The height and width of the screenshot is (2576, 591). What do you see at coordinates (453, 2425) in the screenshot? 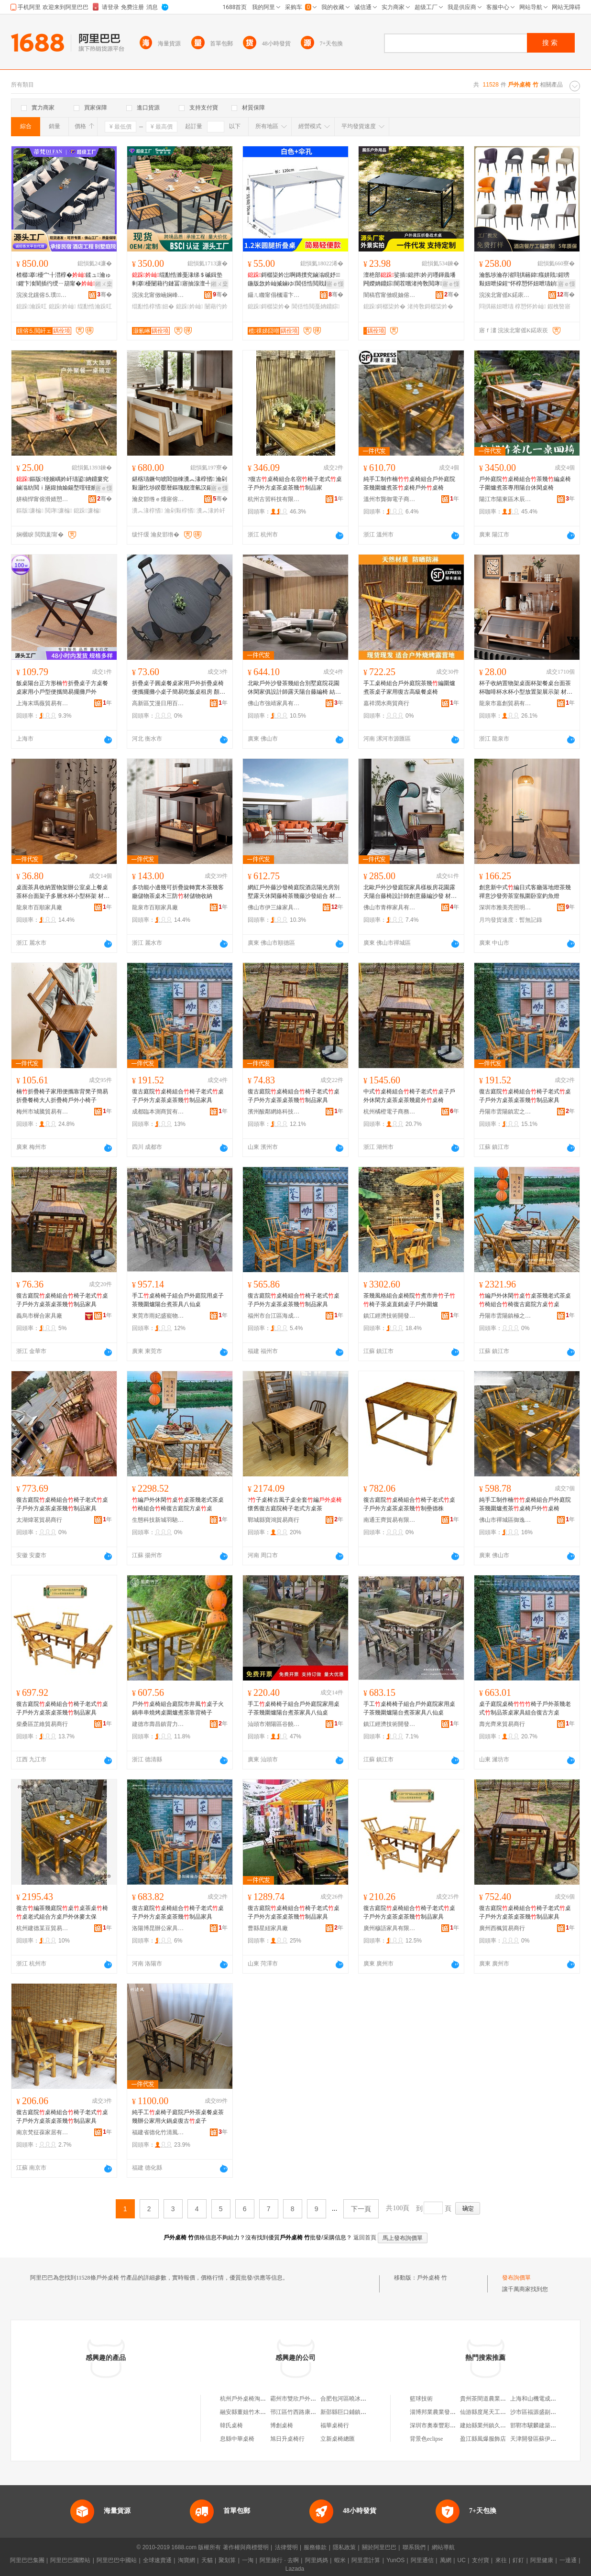
I see `深圳市奧泰豐彩電子科技有限公司` at bounding box center [453, 2425].